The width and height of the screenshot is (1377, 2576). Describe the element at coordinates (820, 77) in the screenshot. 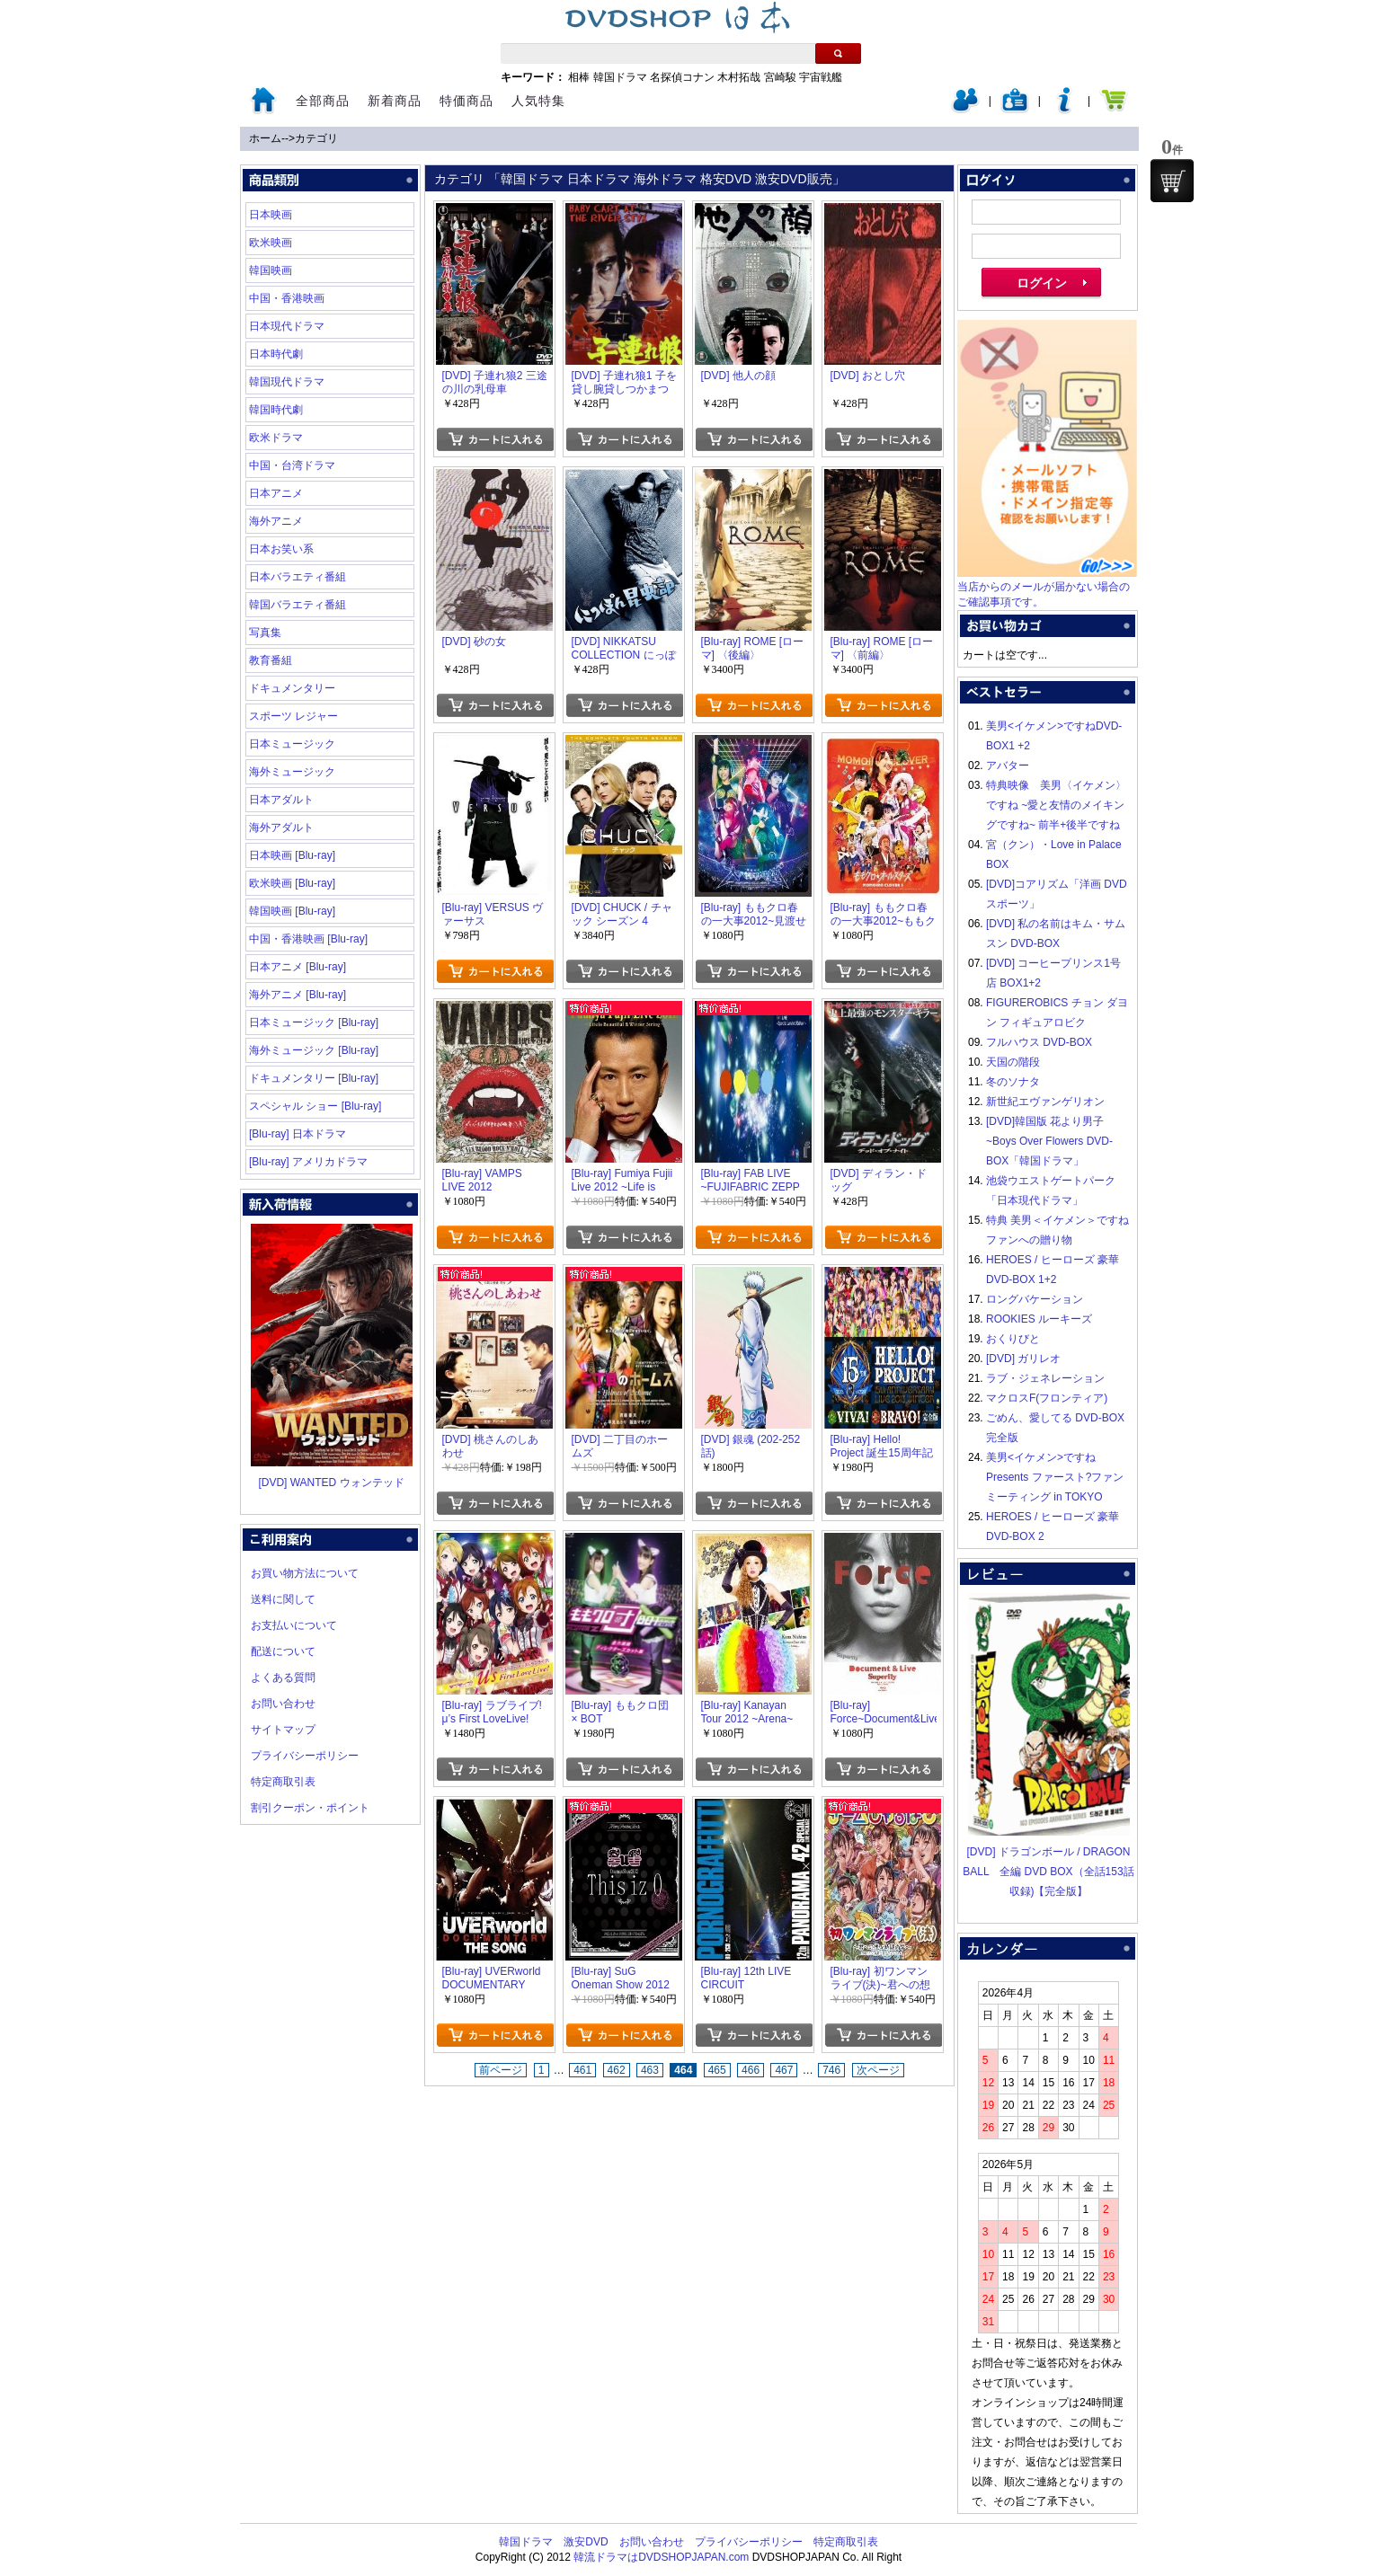

I see `宇宙戦艦` at that location.